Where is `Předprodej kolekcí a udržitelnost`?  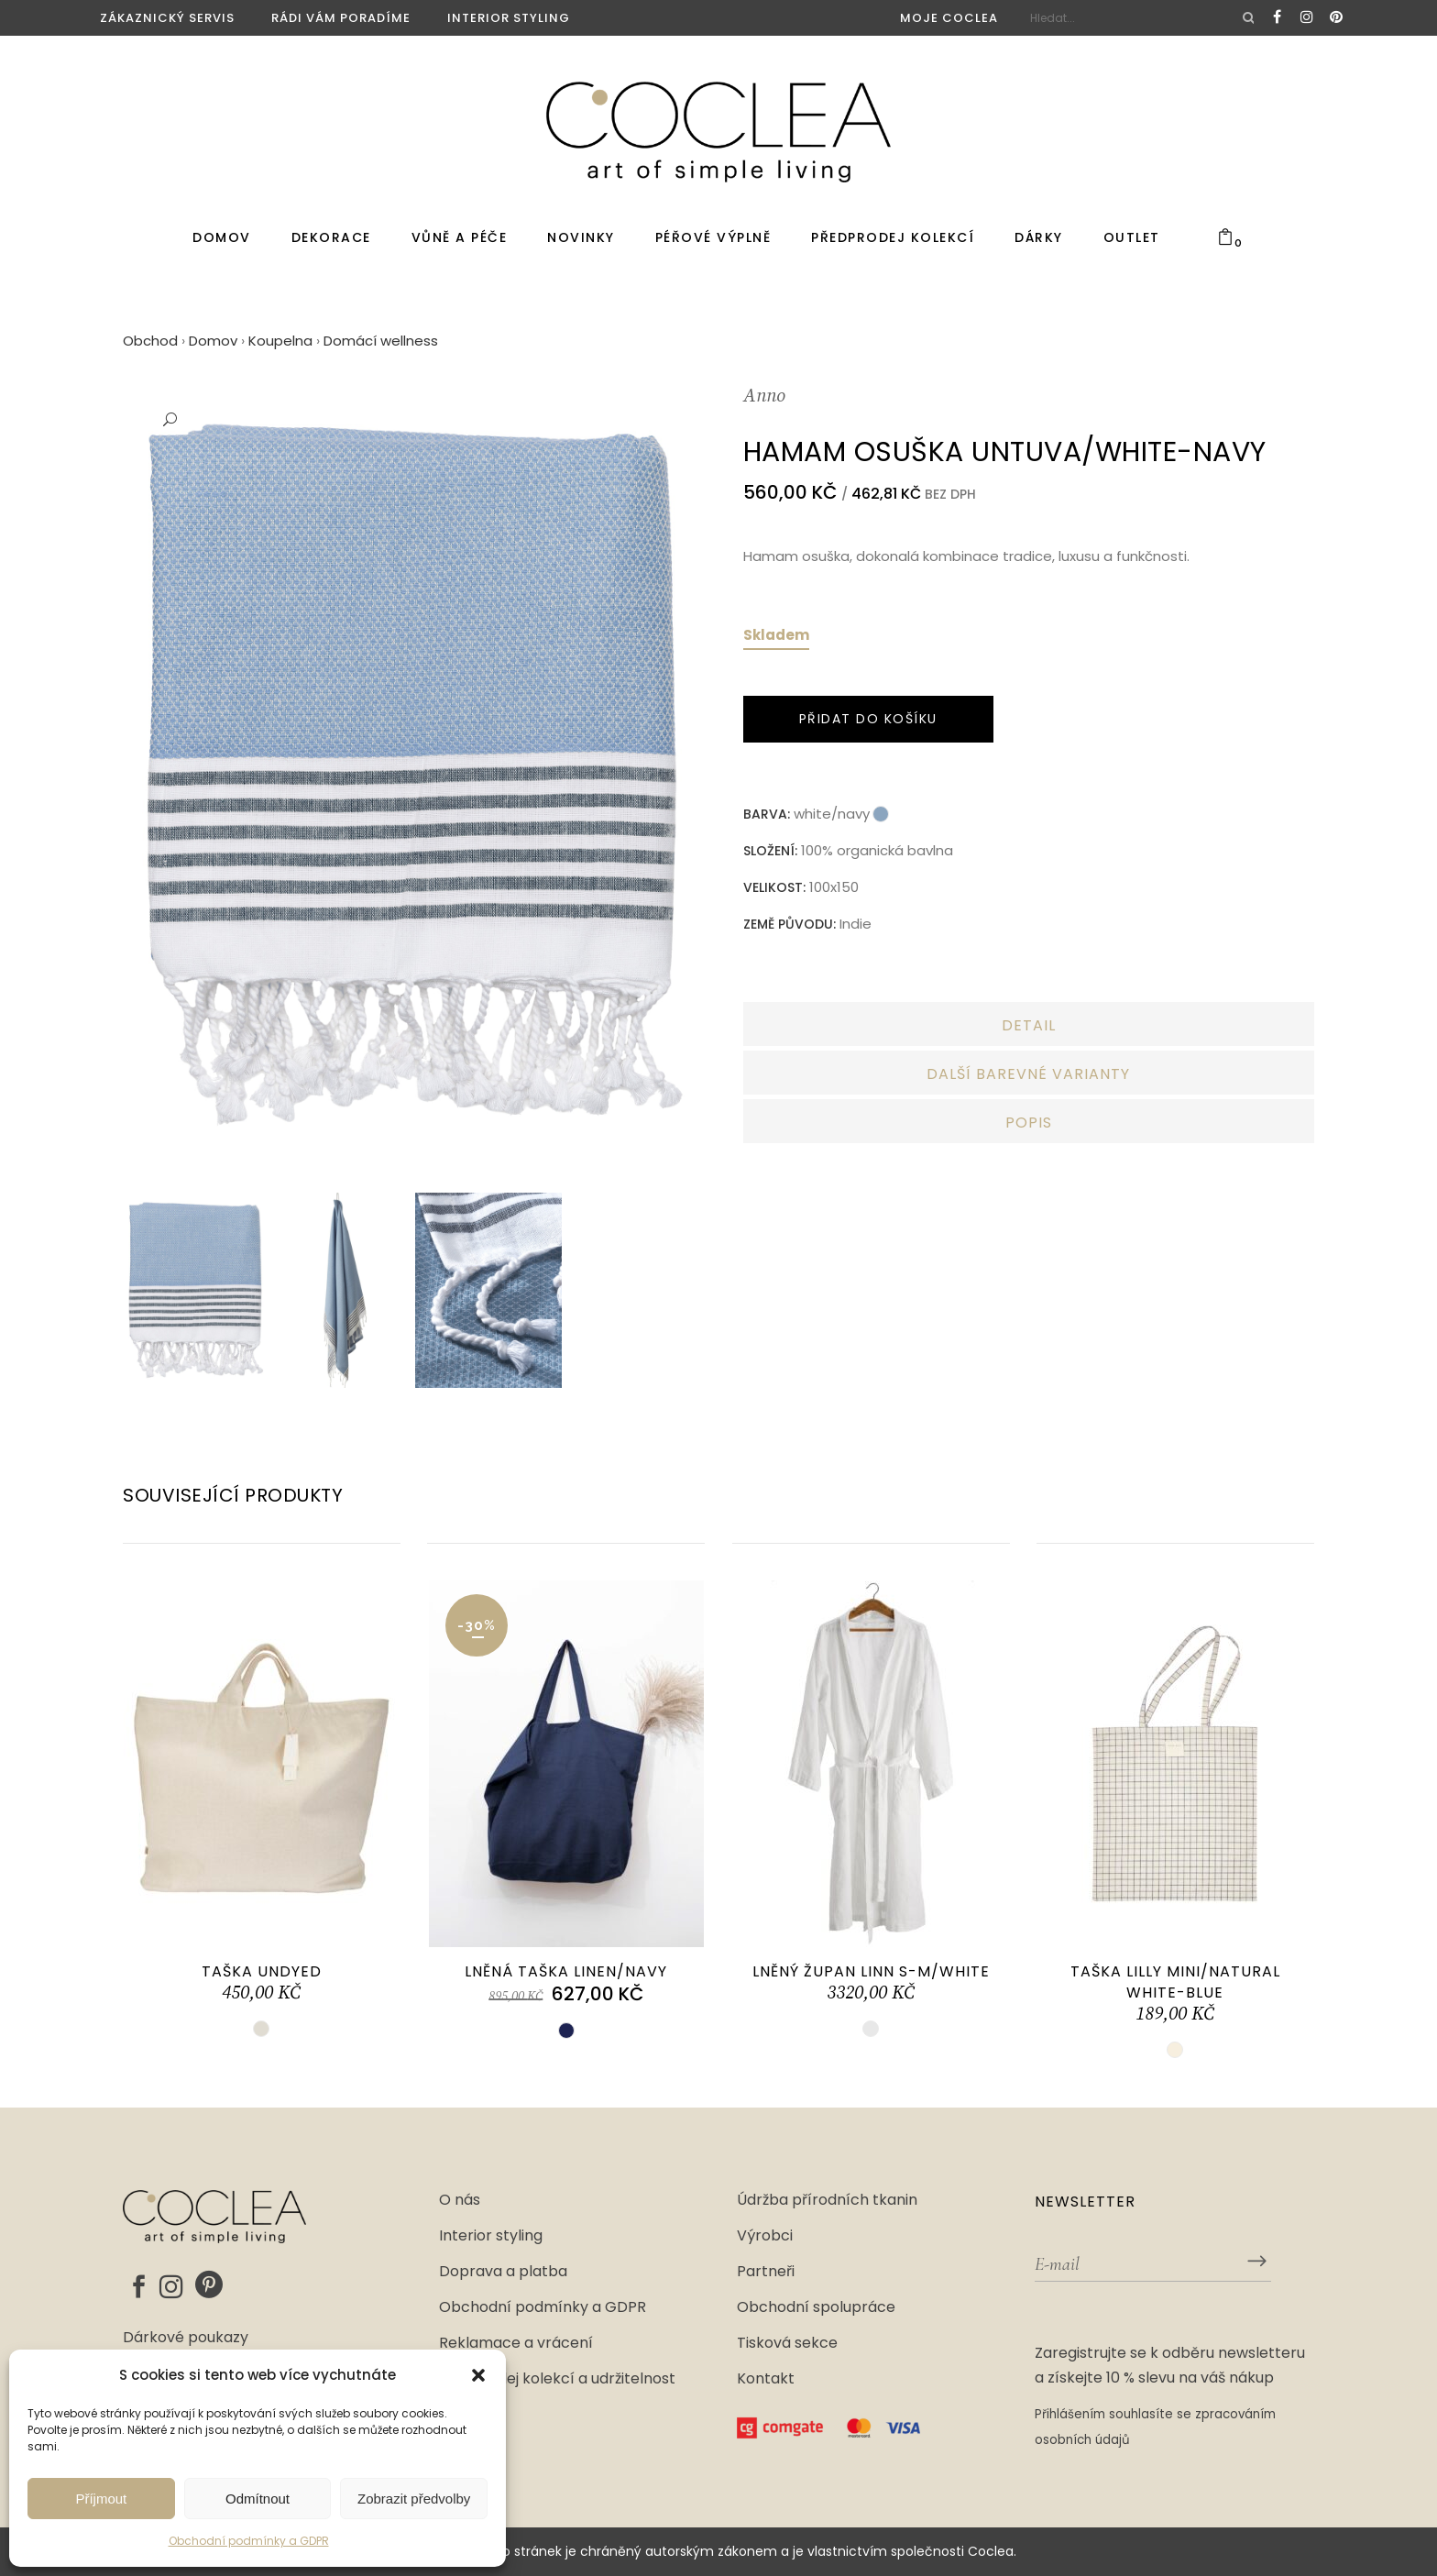
Předprodej kolekcí a udržitelnost is located at coordinates (557, 2379).